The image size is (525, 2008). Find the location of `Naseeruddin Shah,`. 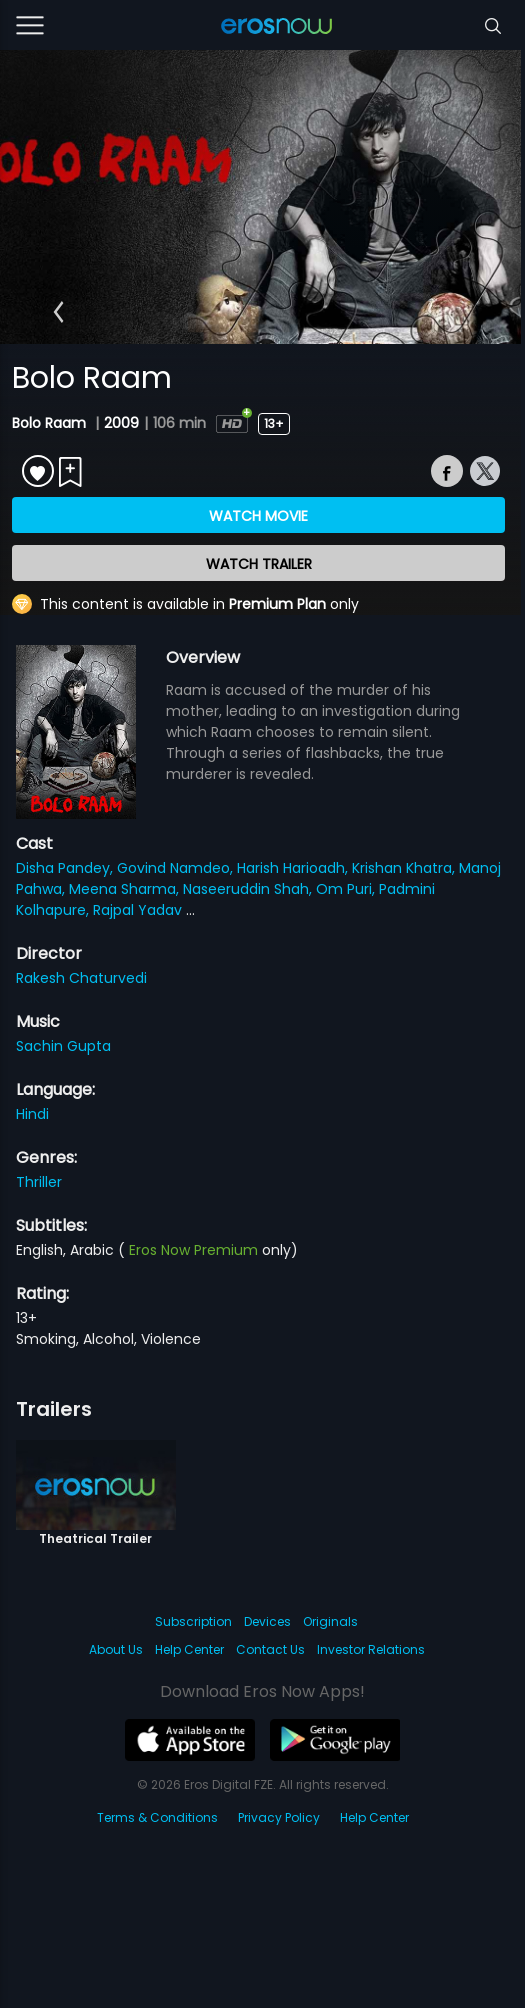

Naseeruddin Shah, is located at coordinates (249, 889).